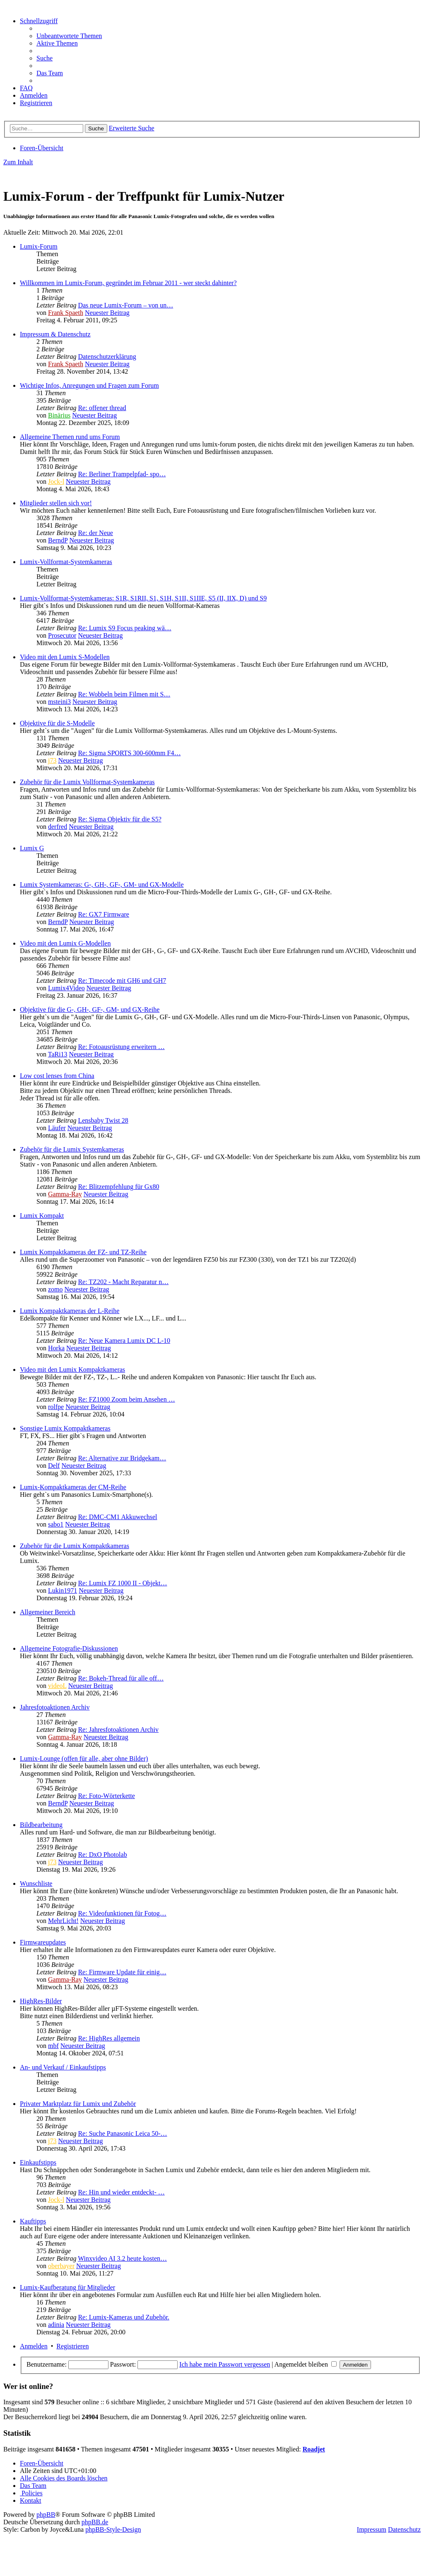  I want to click on Horka, so click(56, 1348).